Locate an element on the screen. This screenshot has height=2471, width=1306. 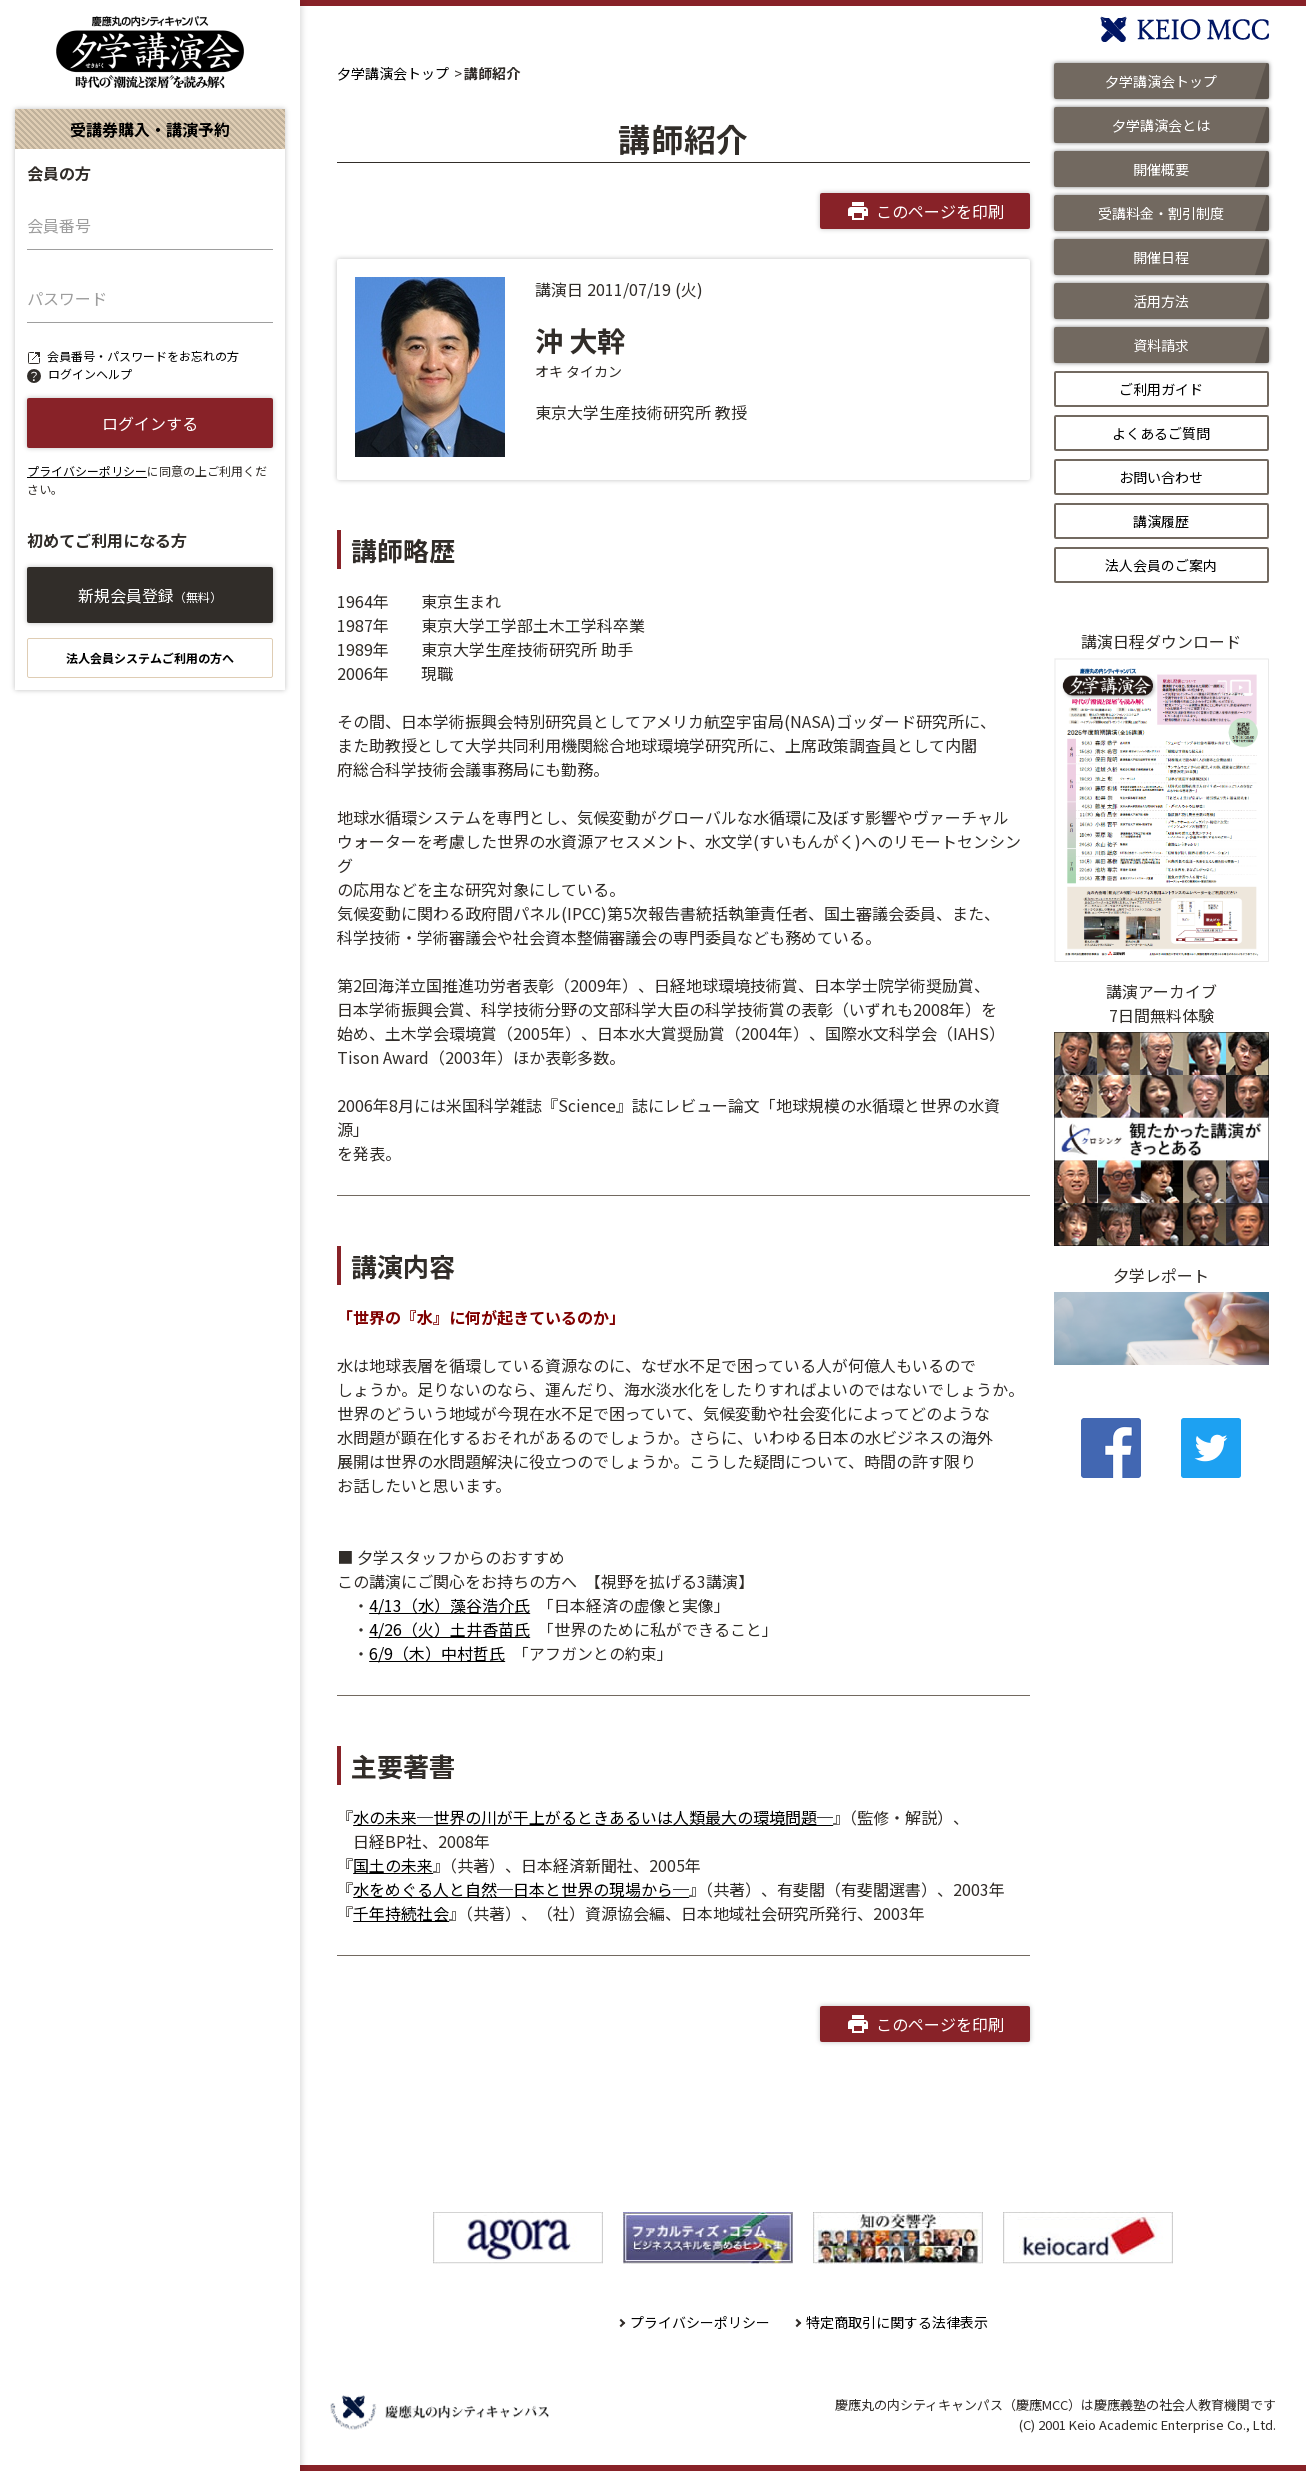
会員番号・パスワードをお忘れの方 is located at coordinates (143, 355).